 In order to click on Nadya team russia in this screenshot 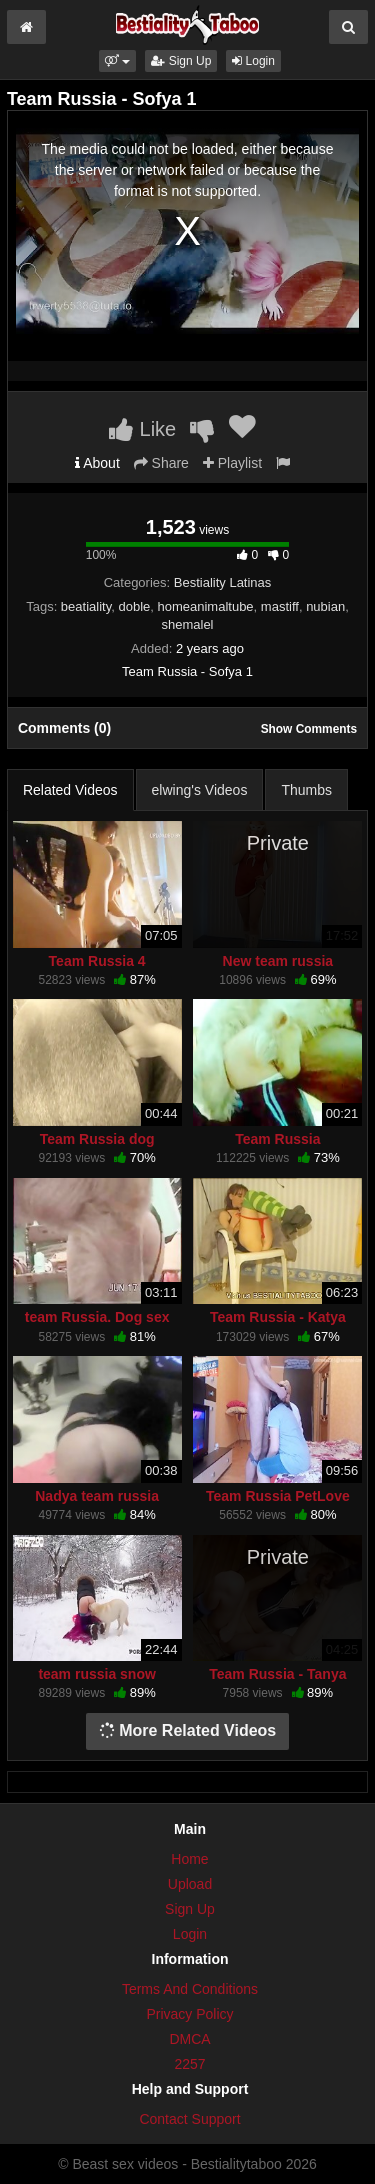, I will do `click(97, 1496)`.